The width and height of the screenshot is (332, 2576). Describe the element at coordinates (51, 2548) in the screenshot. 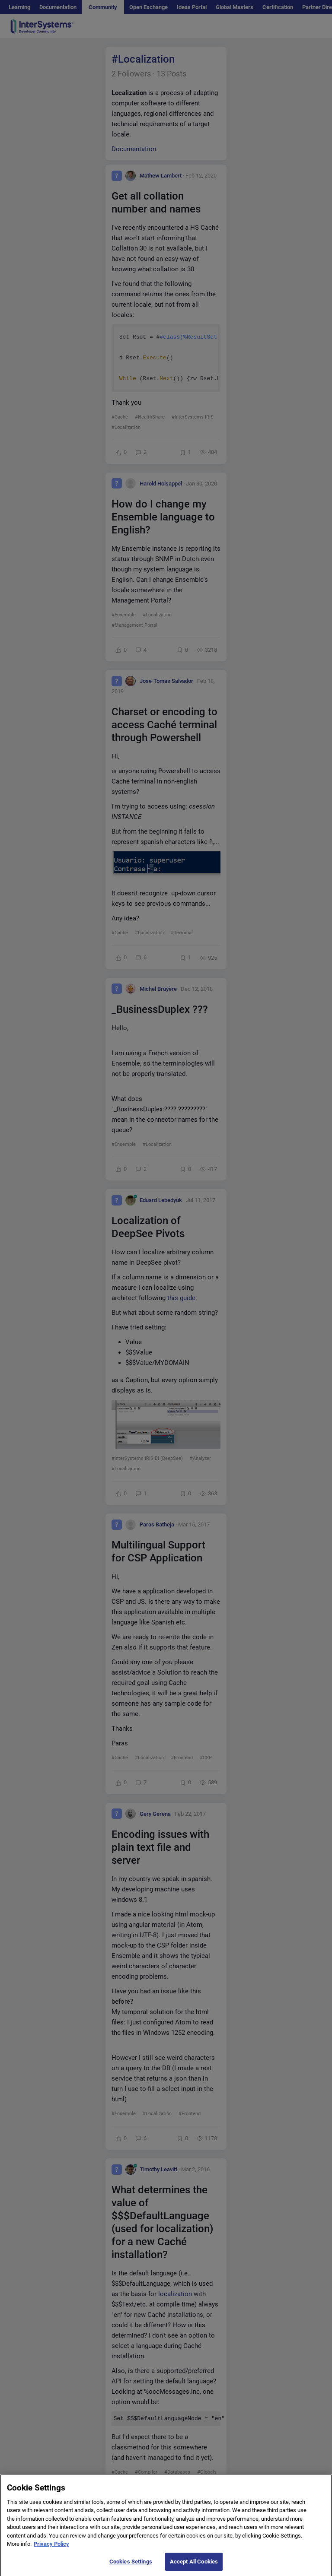

I see `Privacy Policy [More information about your privacy]` at that location.